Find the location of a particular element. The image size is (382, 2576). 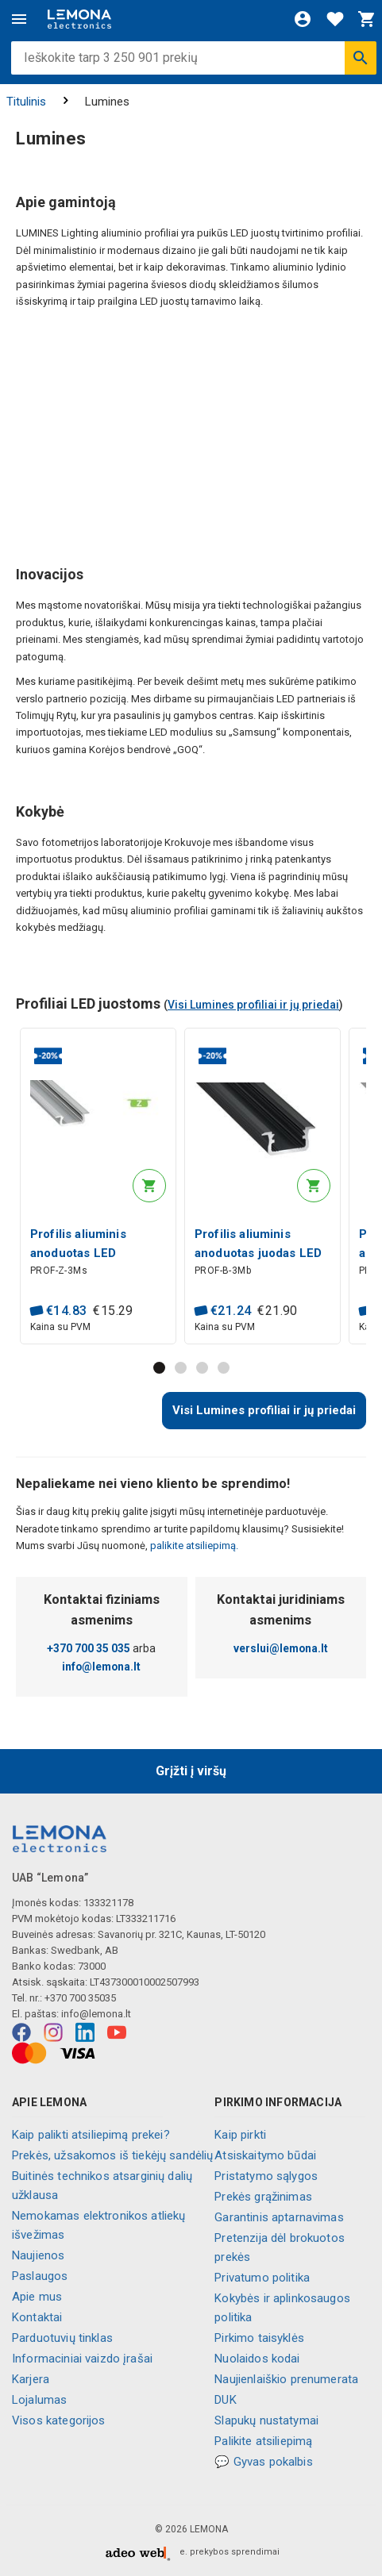

palikite atsiliepimą. is located at coordinates (193, 1545).